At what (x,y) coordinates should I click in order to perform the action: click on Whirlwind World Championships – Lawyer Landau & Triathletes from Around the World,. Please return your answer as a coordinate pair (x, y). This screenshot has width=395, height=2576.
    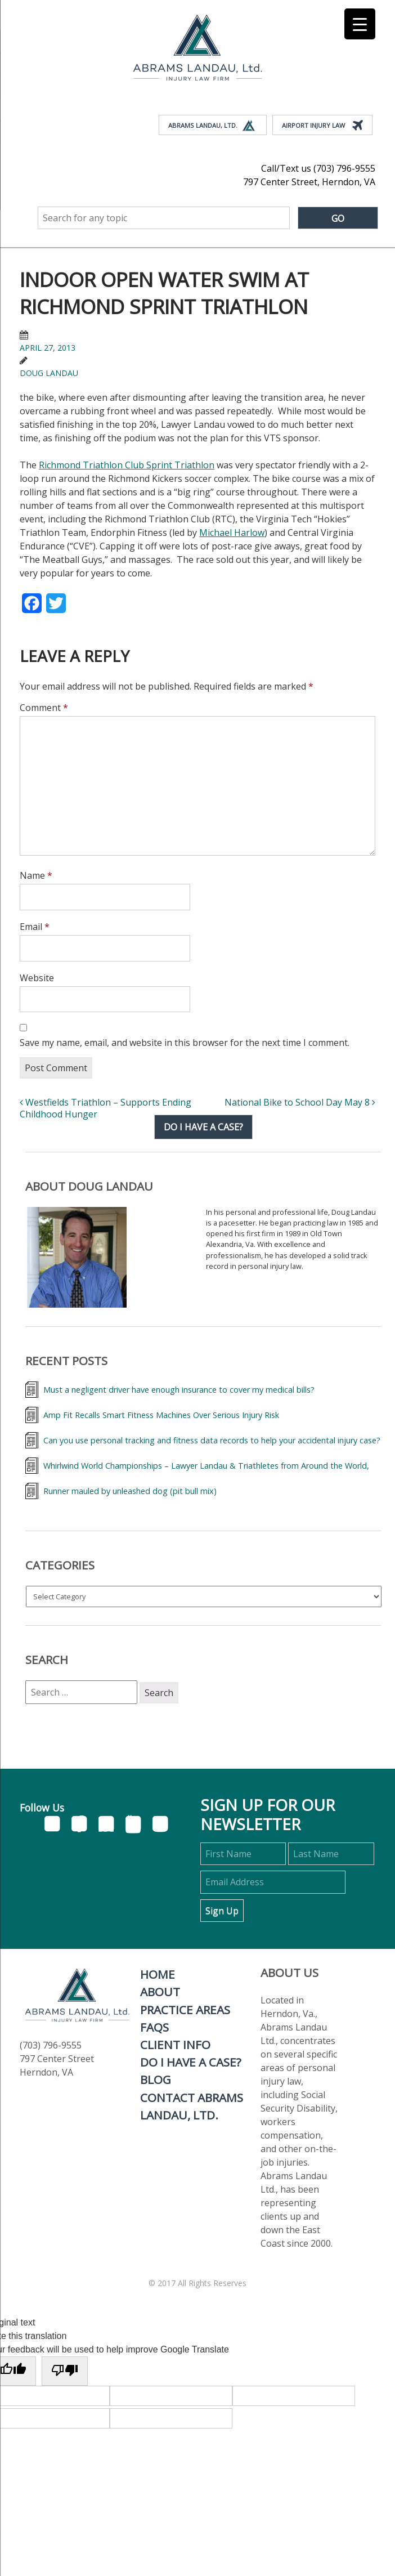
    Looking at the image, I should click on (206, 1465).